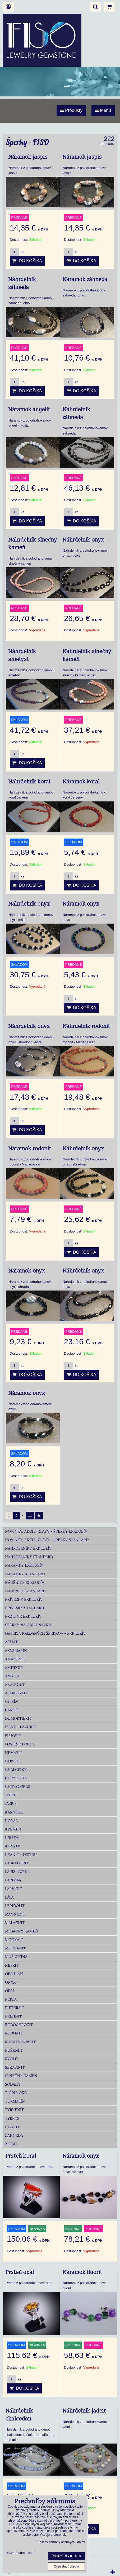 This screenshot has height=2576, width=120. What do you see at coordinates (14, 2135) in the screenshot?
I see `Záhneda` at bounding box center [14, 2135].